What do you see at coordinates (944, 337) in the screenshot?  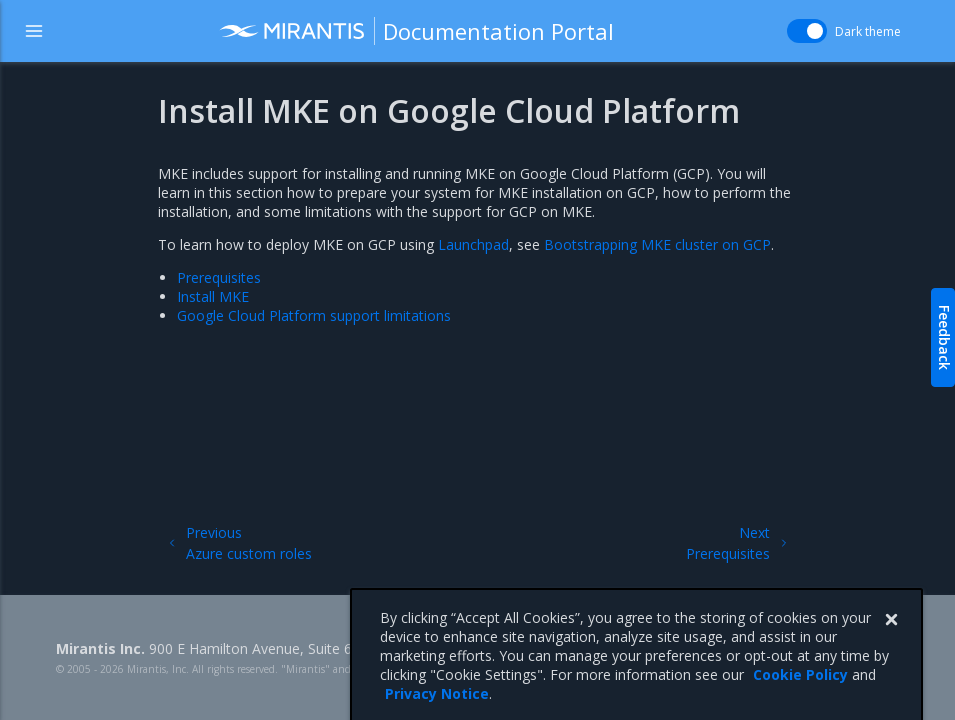 I see `Feedback` at bounding box center [944, 337].